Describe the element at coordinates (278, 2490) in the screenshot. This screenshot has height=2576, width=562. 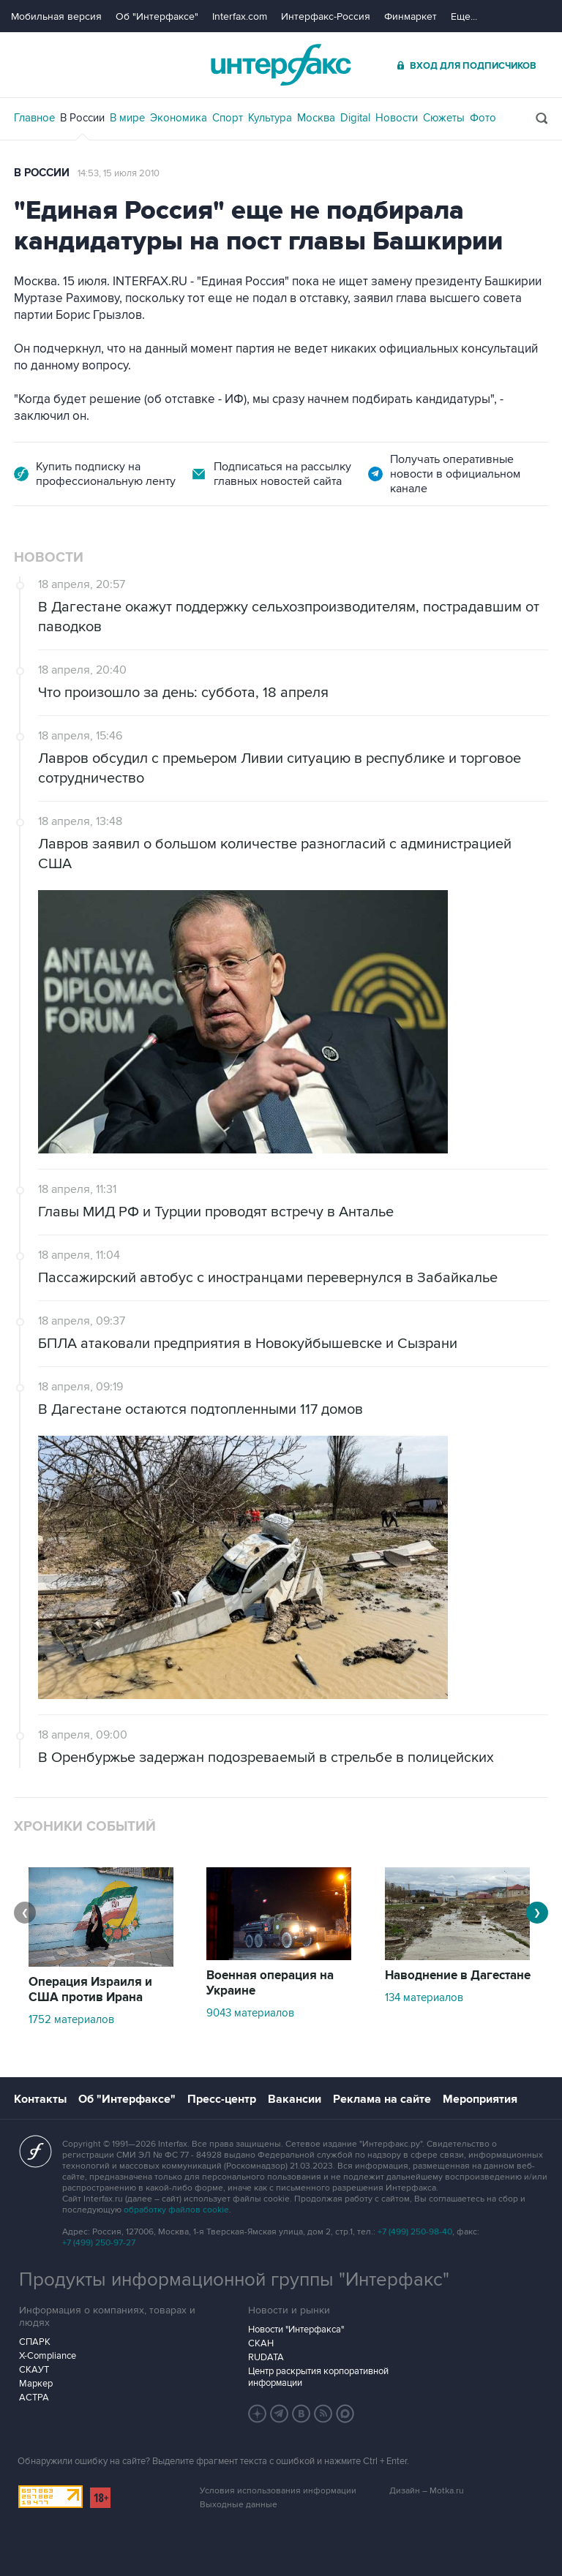
I see `Условия использования информации` at that location.